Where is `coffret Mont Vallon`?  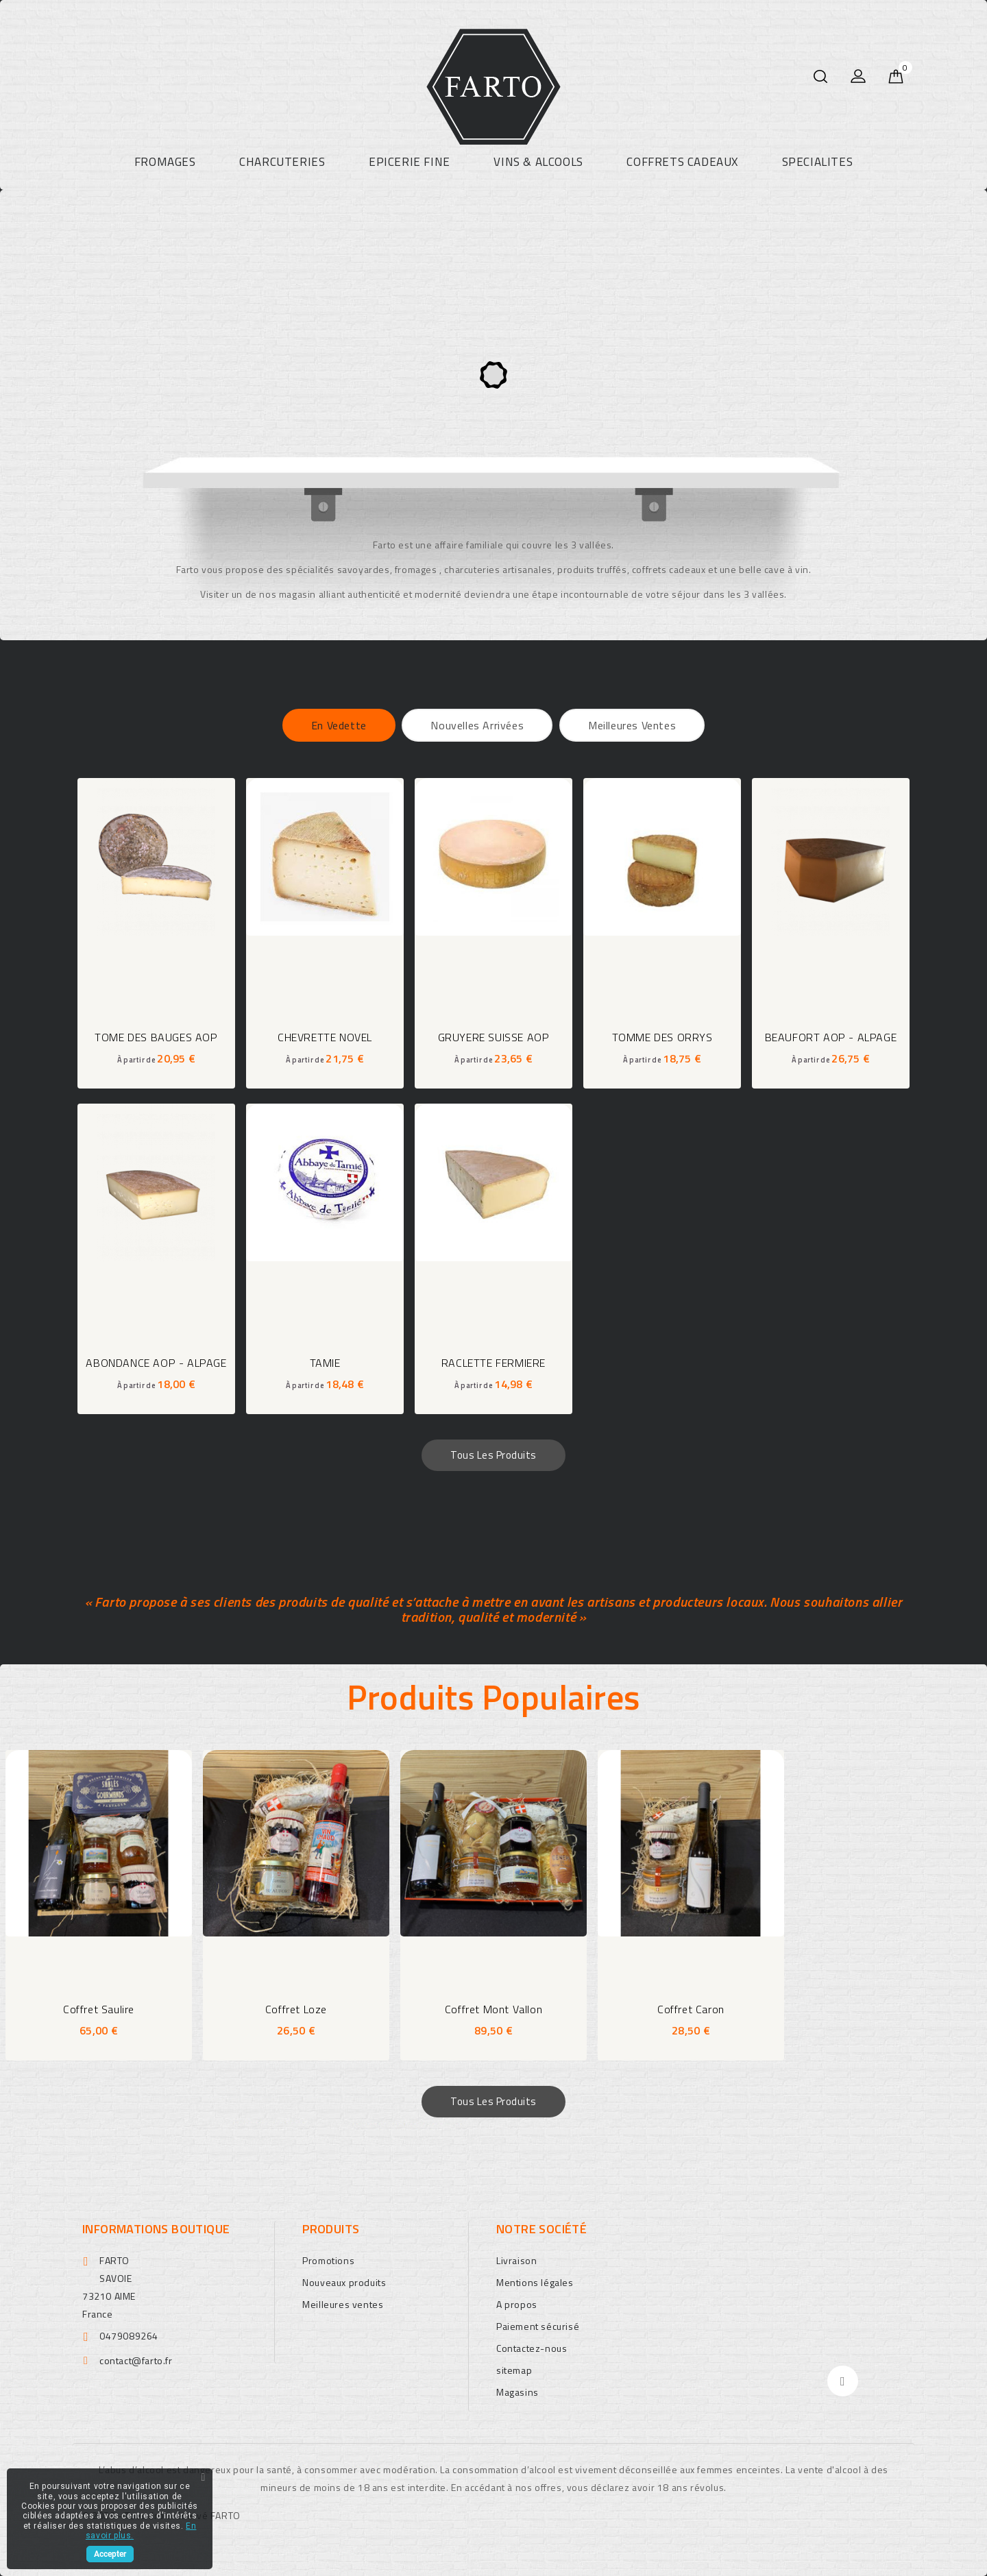
coffret Mont Vallon is located at coordinates (493, 2009).